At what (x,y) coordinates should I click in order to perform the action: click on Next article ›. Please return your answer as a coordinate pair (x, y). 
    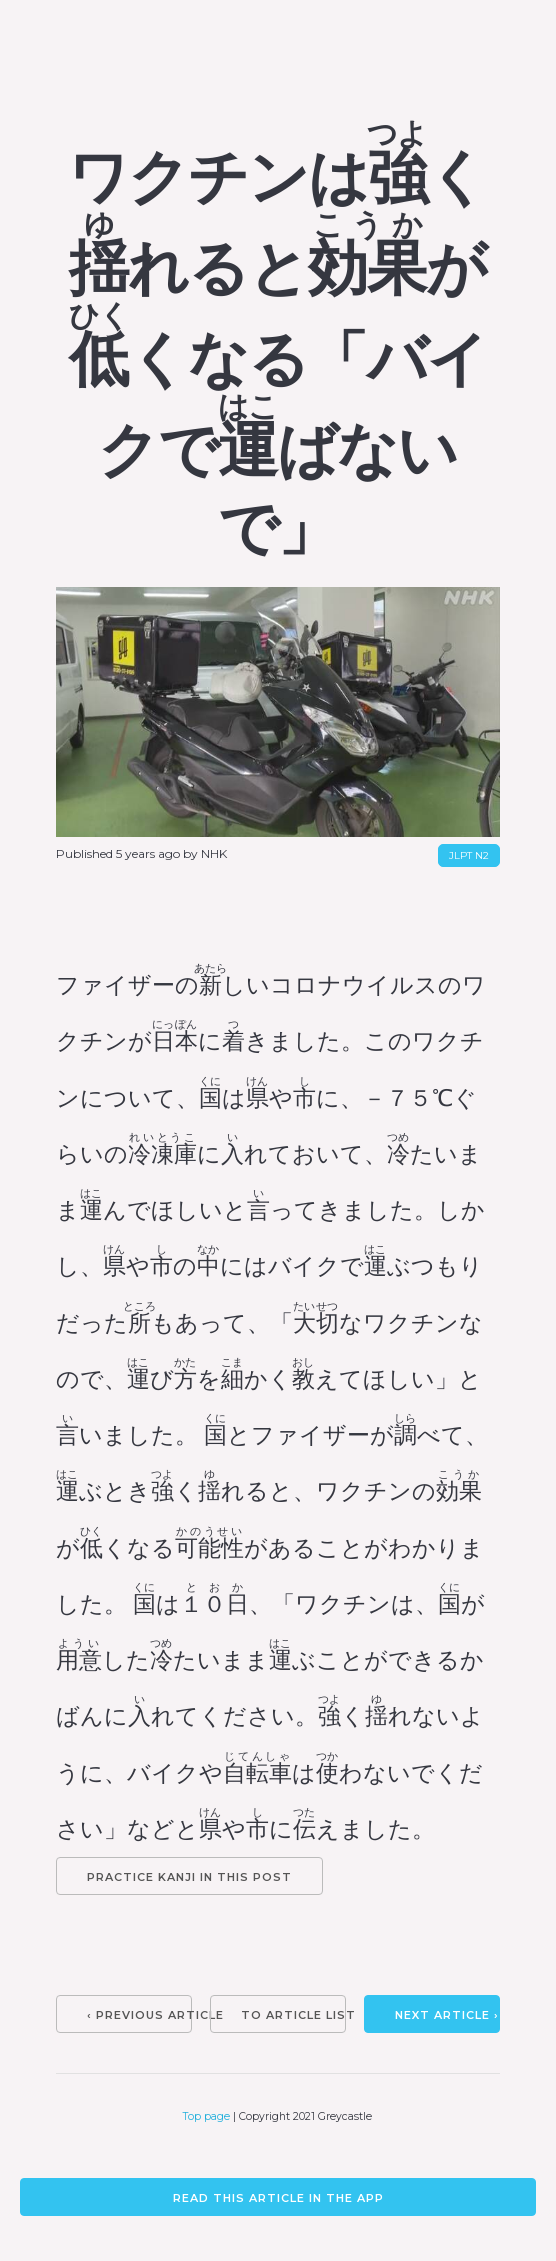
    Looking at the image, I should click on (447, 2015).